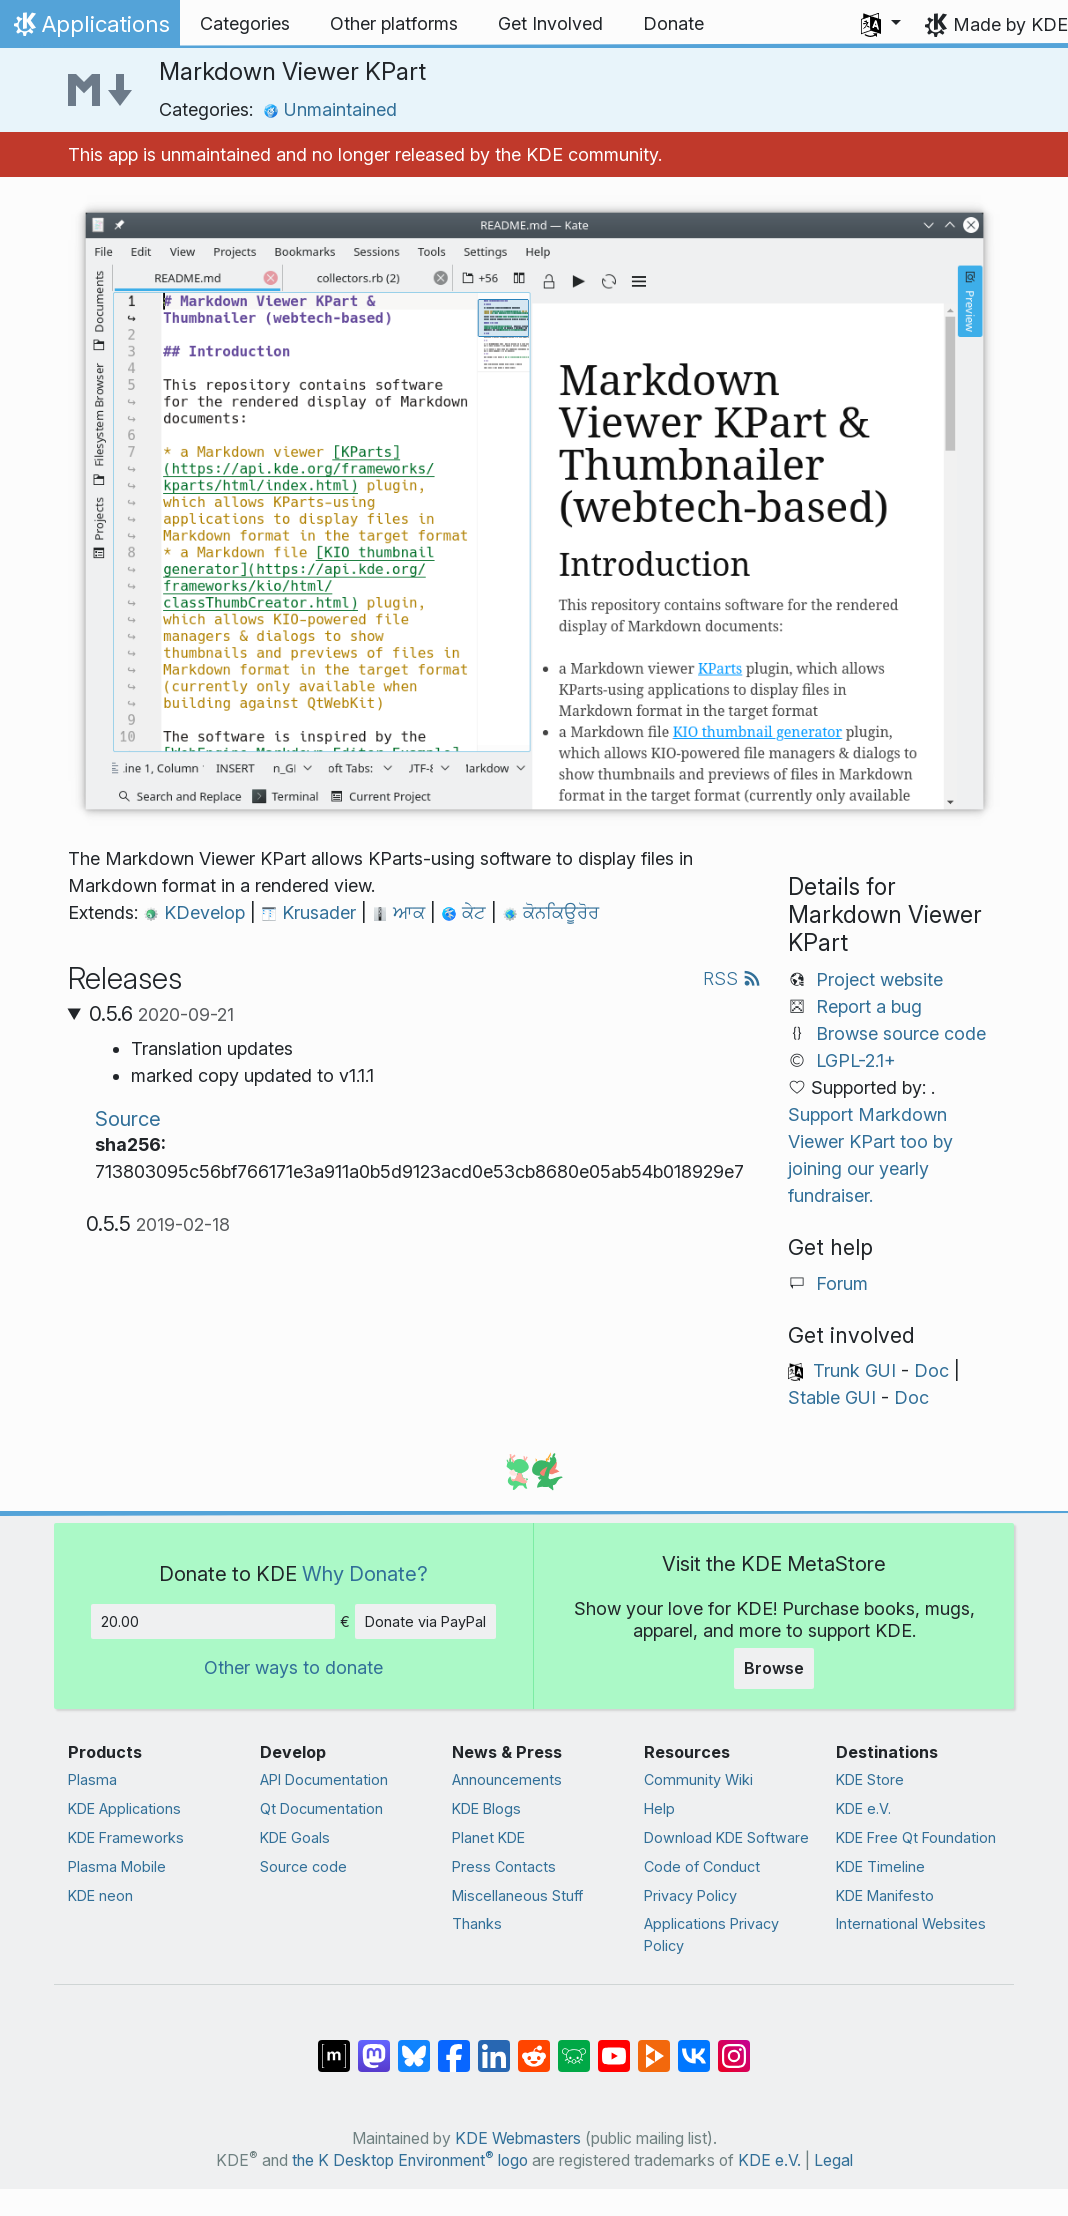  What do you see at coordinates (128, 1118) in the screenshot?
I see `Source` at bounding box center [128, 1118].